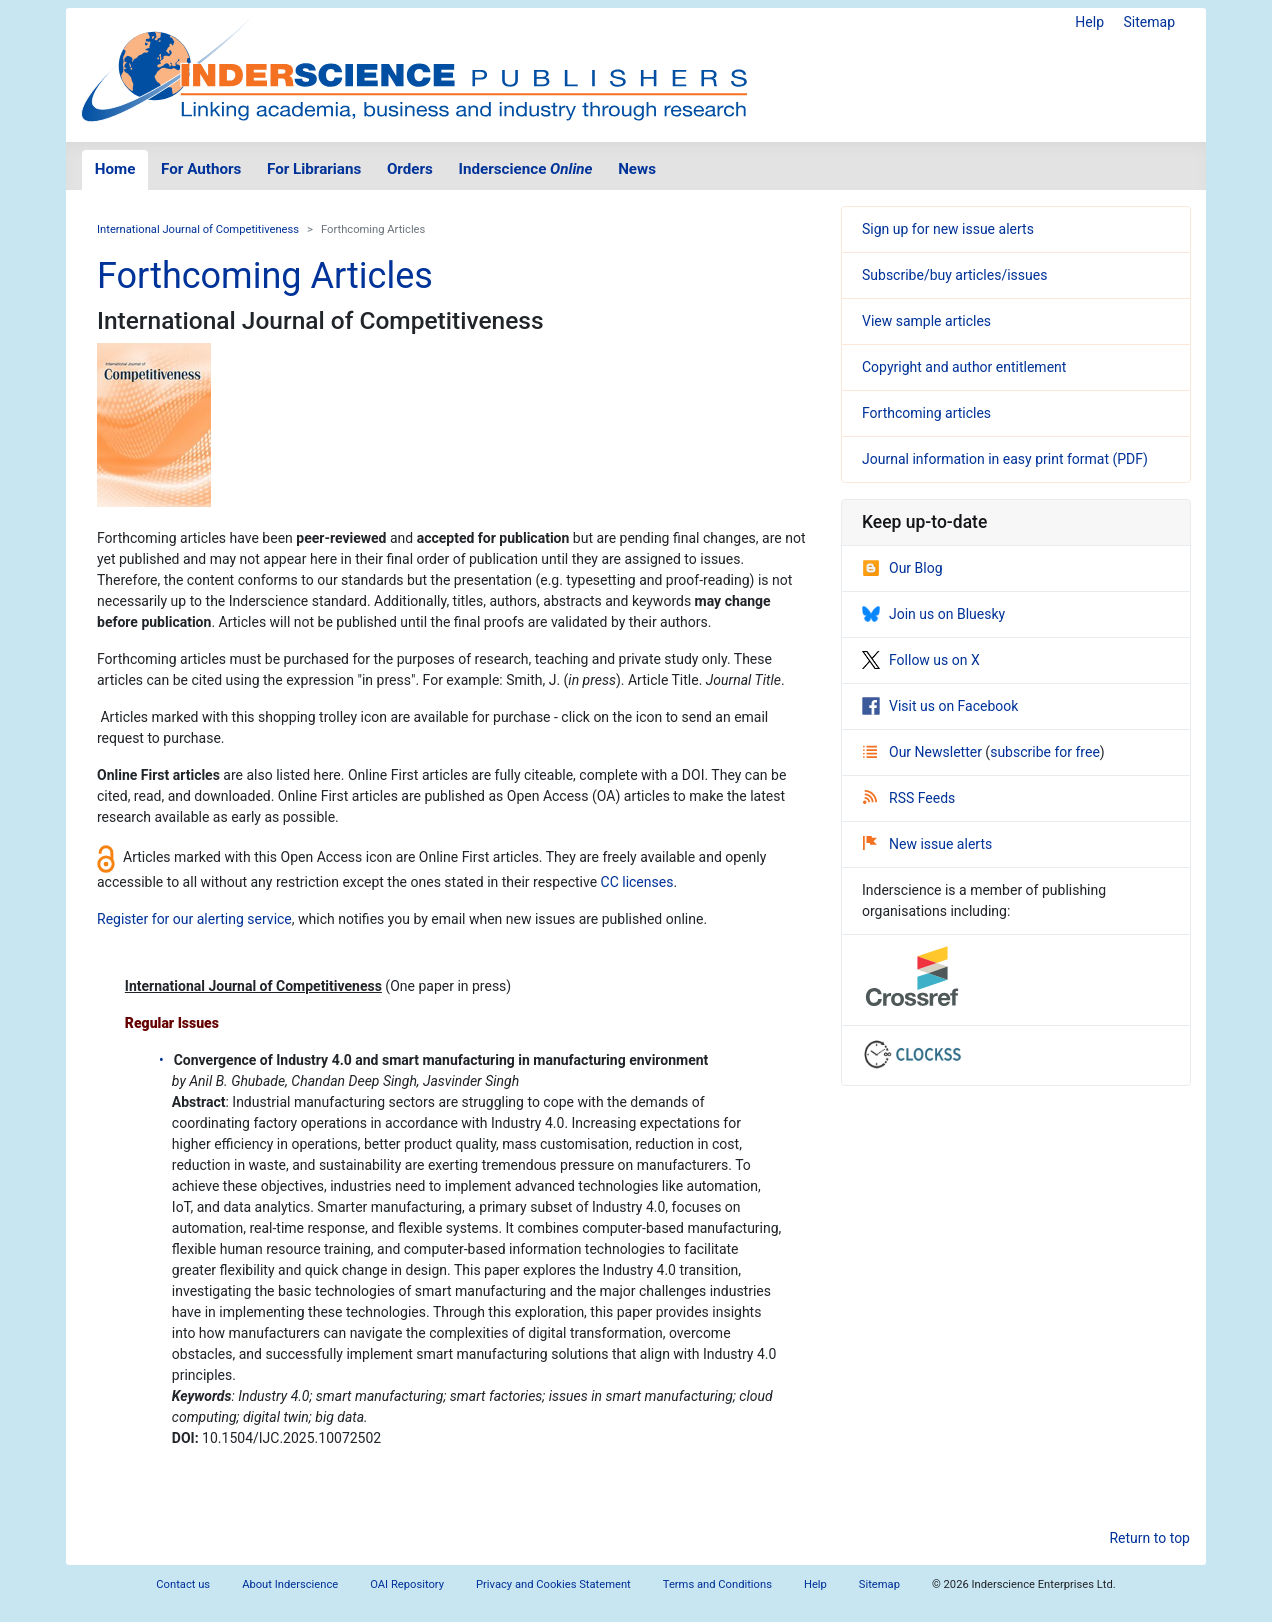 The image size is (1272, 1622). I want to click on About Inderscience, so click(290, 1584).